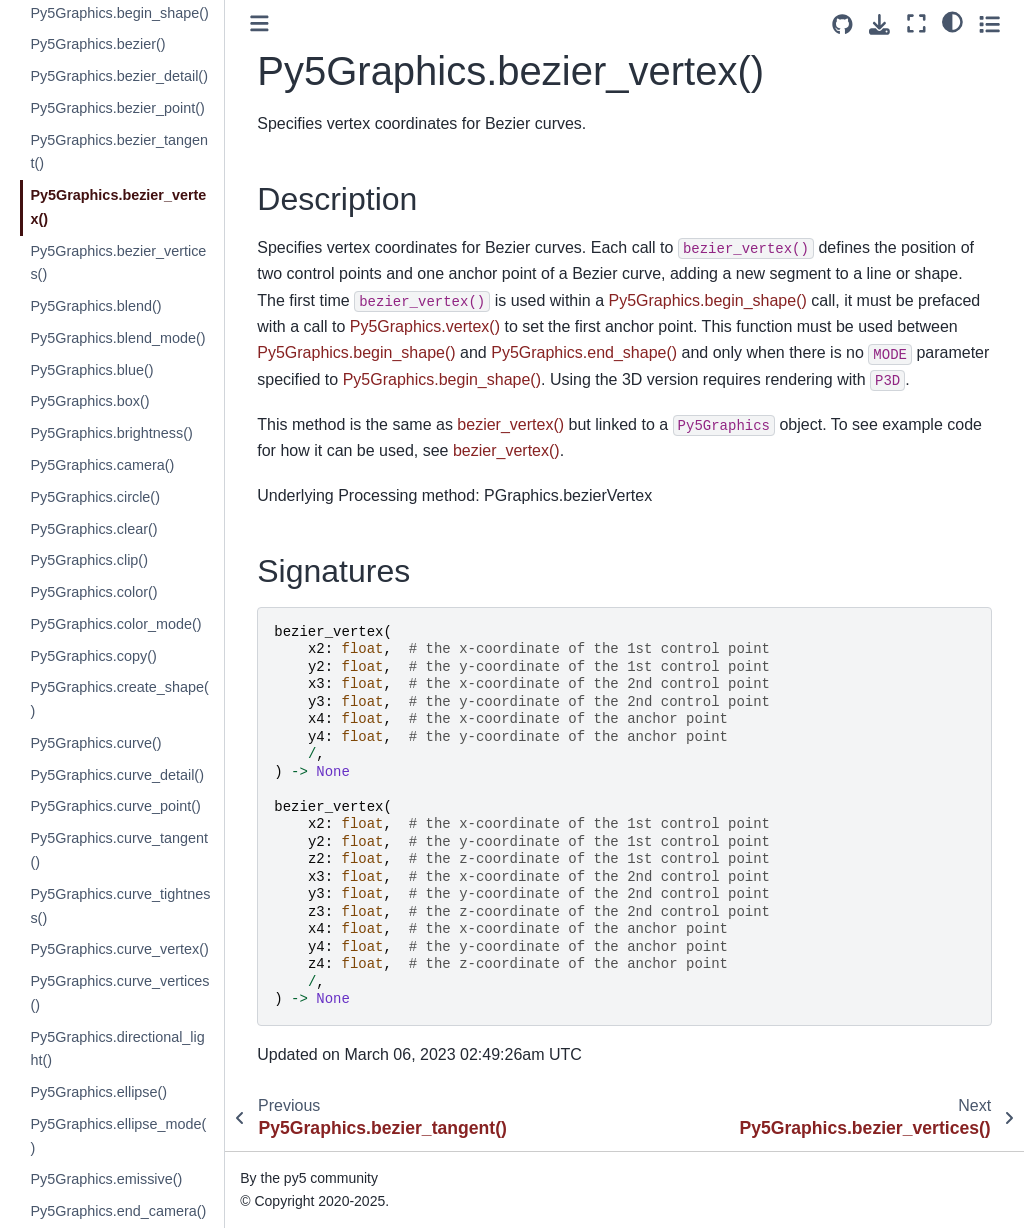 Image resolution: width=1024 pixels, height=1228 pixels. What do you see at coordinates (117, 338) in the screenshot?
I see `Py5Graphics.blend_mode()` at bounding box center [117, 338].